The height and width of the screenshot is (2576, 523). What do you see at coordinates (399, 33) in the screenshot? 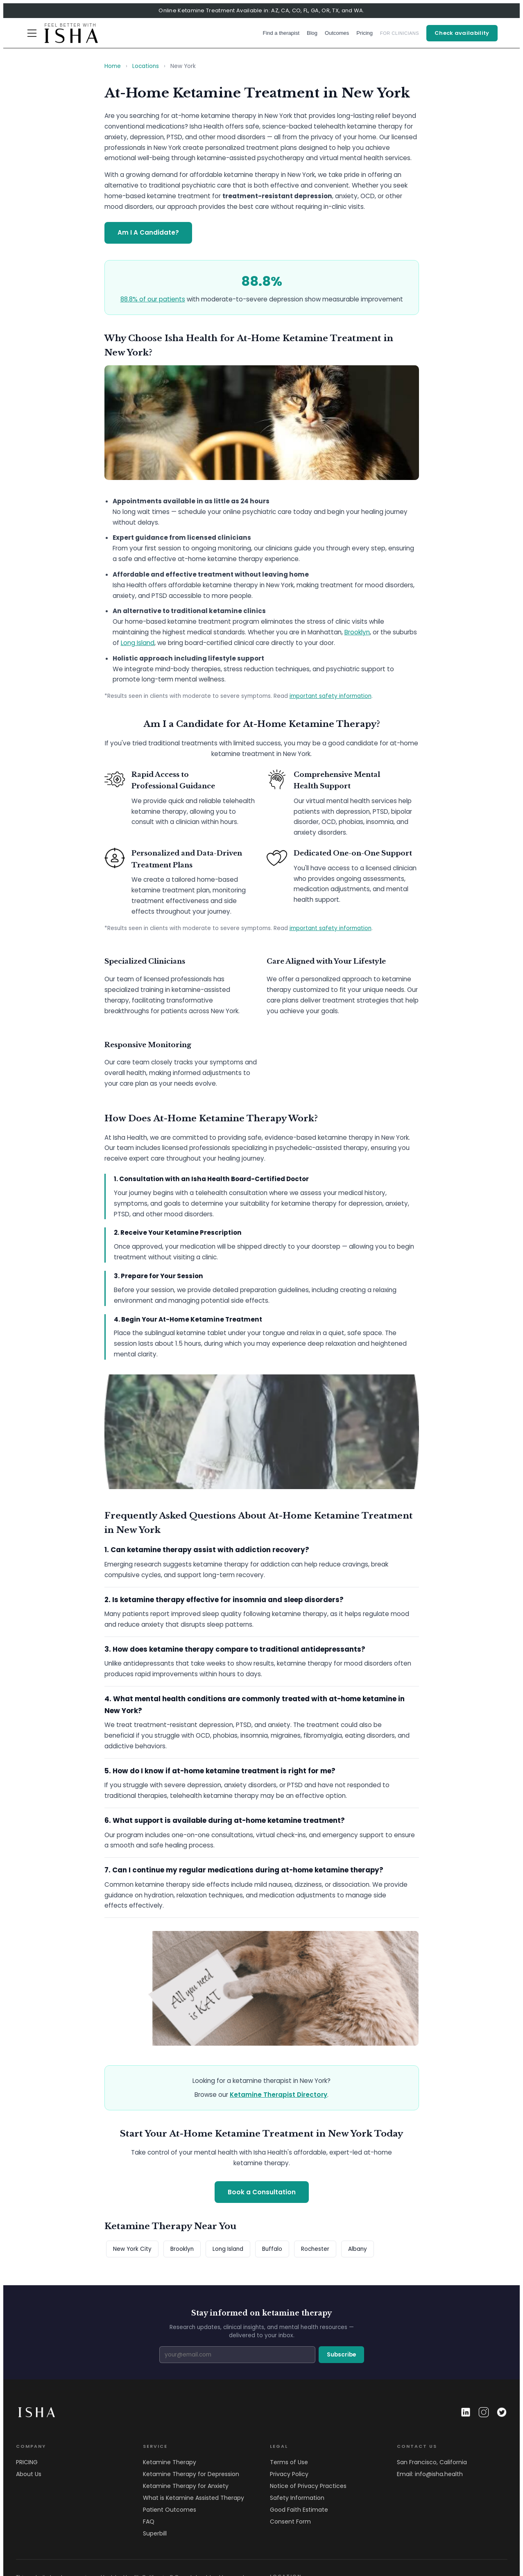
I see `FOR CLINICIANS` at bounding box center [399, 33].